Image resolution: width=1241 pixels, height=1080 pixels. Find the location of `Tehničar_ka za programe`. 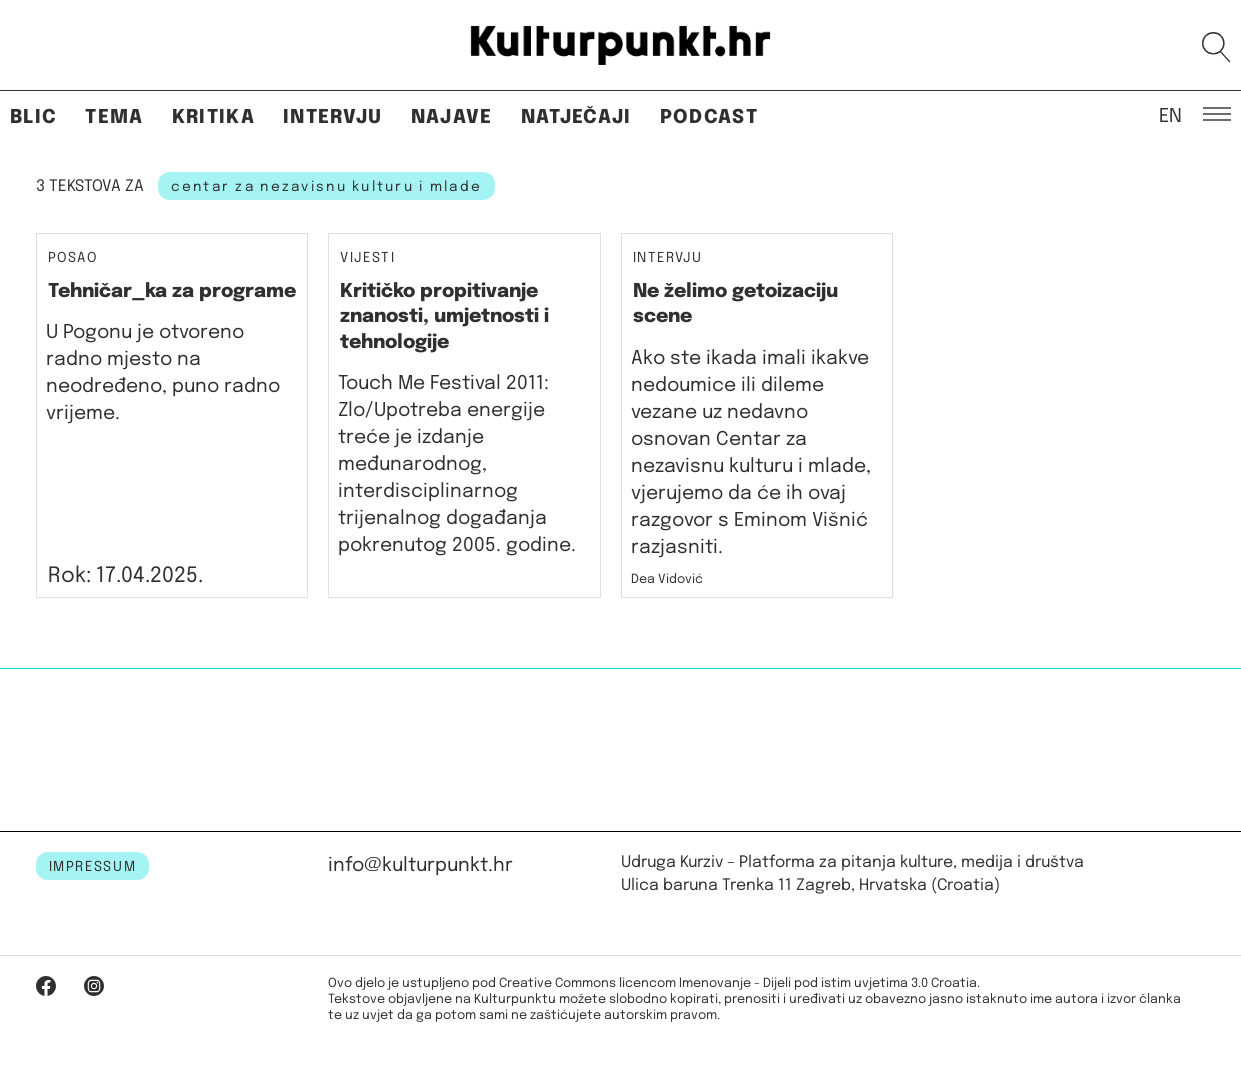

Tehničar_ka za programe is located at coordinates (172, 291).